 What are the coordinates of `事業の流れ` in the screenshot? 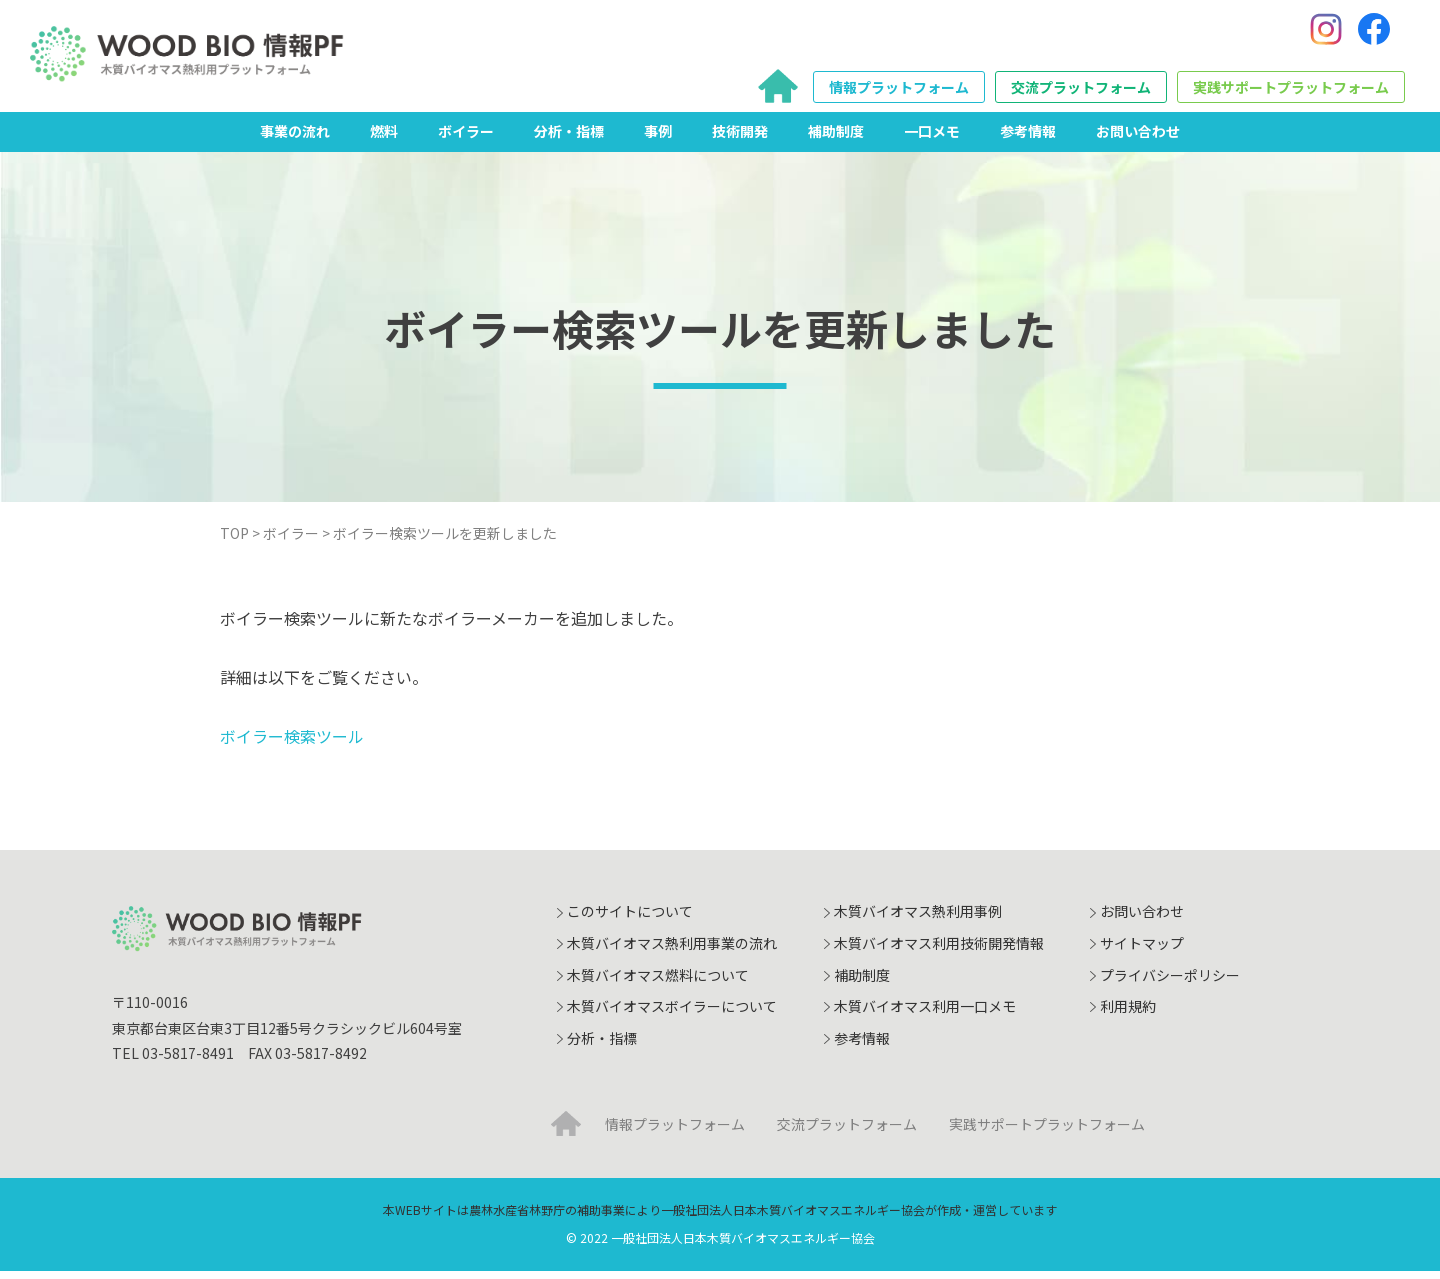 It's located at (295, 139).